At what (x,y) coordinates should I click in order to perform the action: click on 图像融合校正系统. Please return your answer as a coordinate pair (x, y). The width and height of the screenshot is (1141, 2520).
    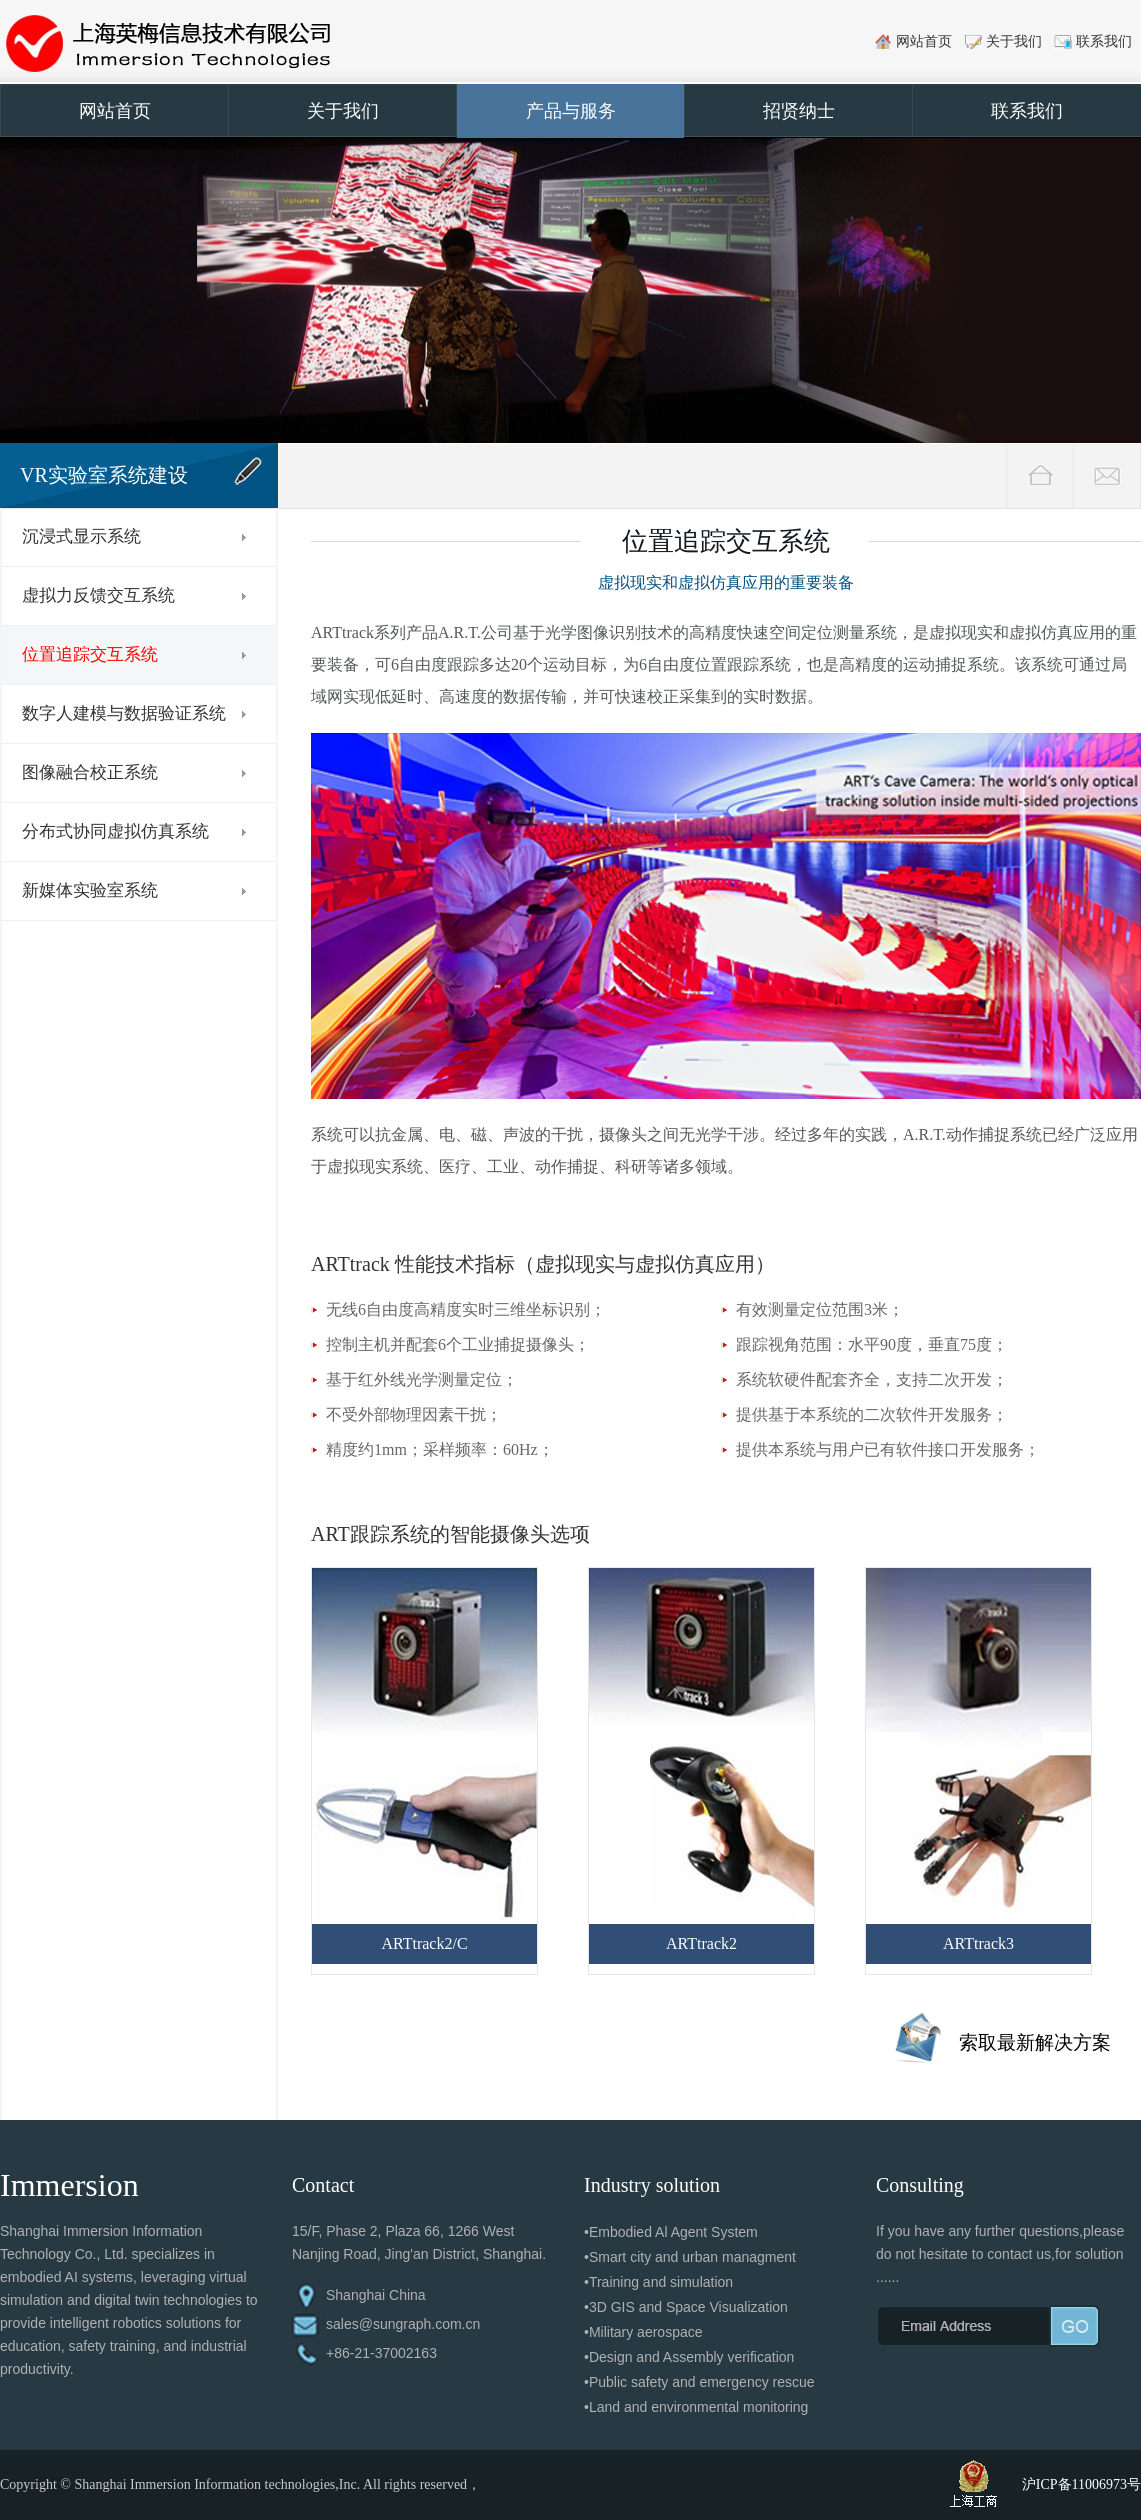
    Looking at the image, I should click on (90, 772).